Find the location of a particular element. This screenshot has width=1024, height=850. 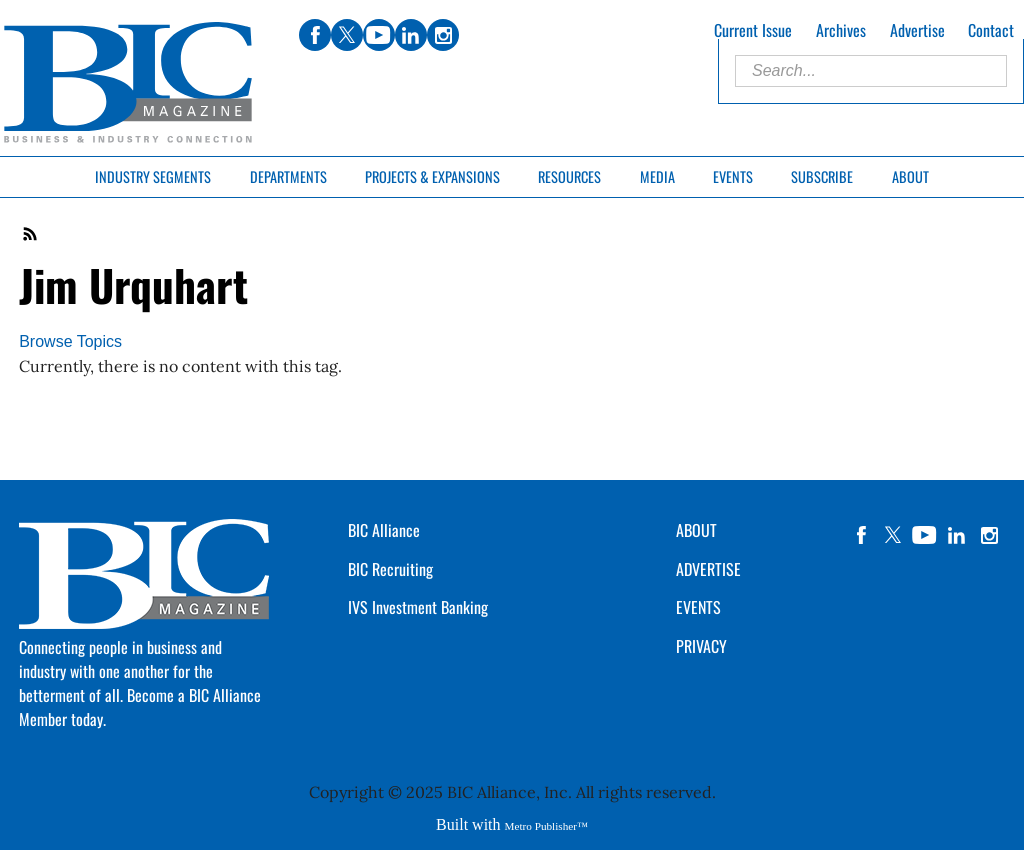

twitter is located at coordinates (893, 535).